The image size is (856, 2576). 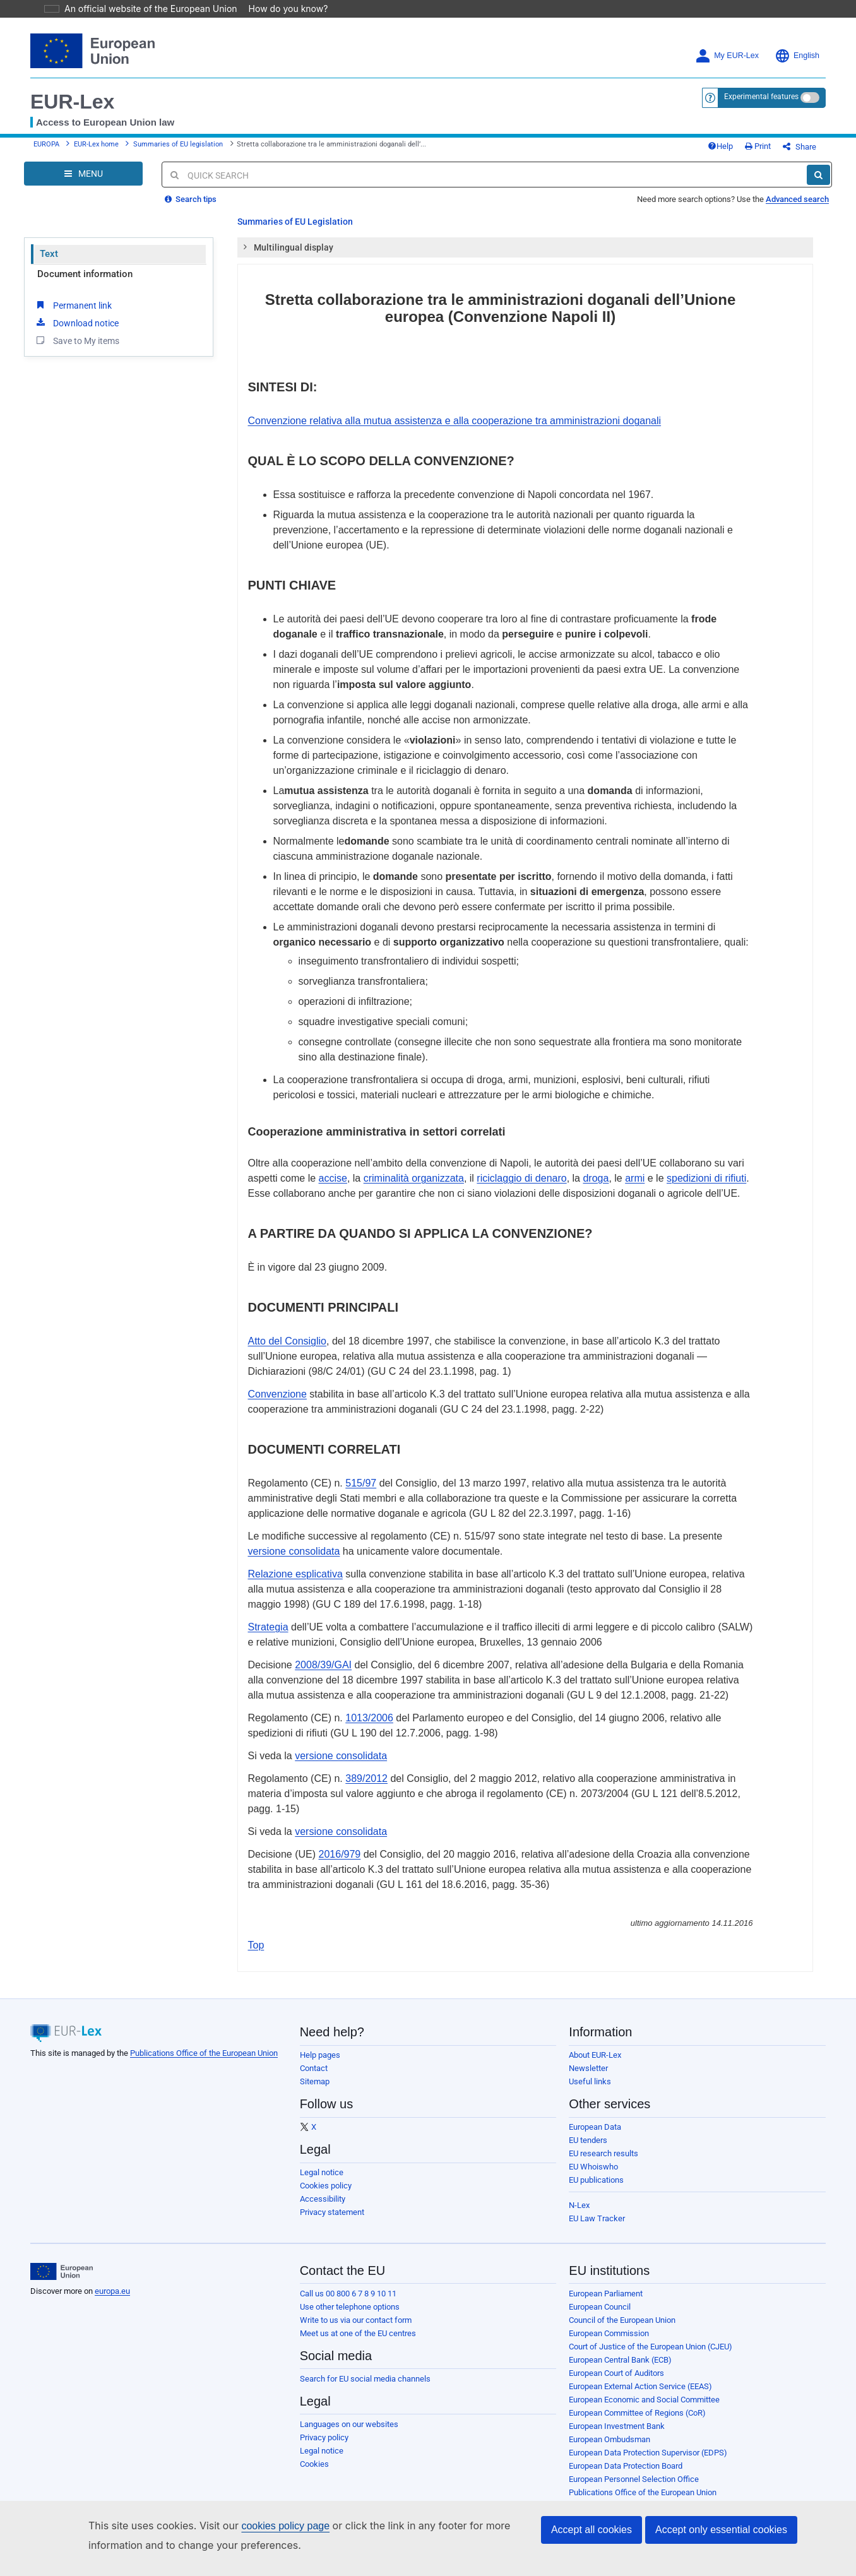 What do you see at coordinates (369, 1709) in the screenshot?
I see `1013/2006` at bounding box center [369, 1709].